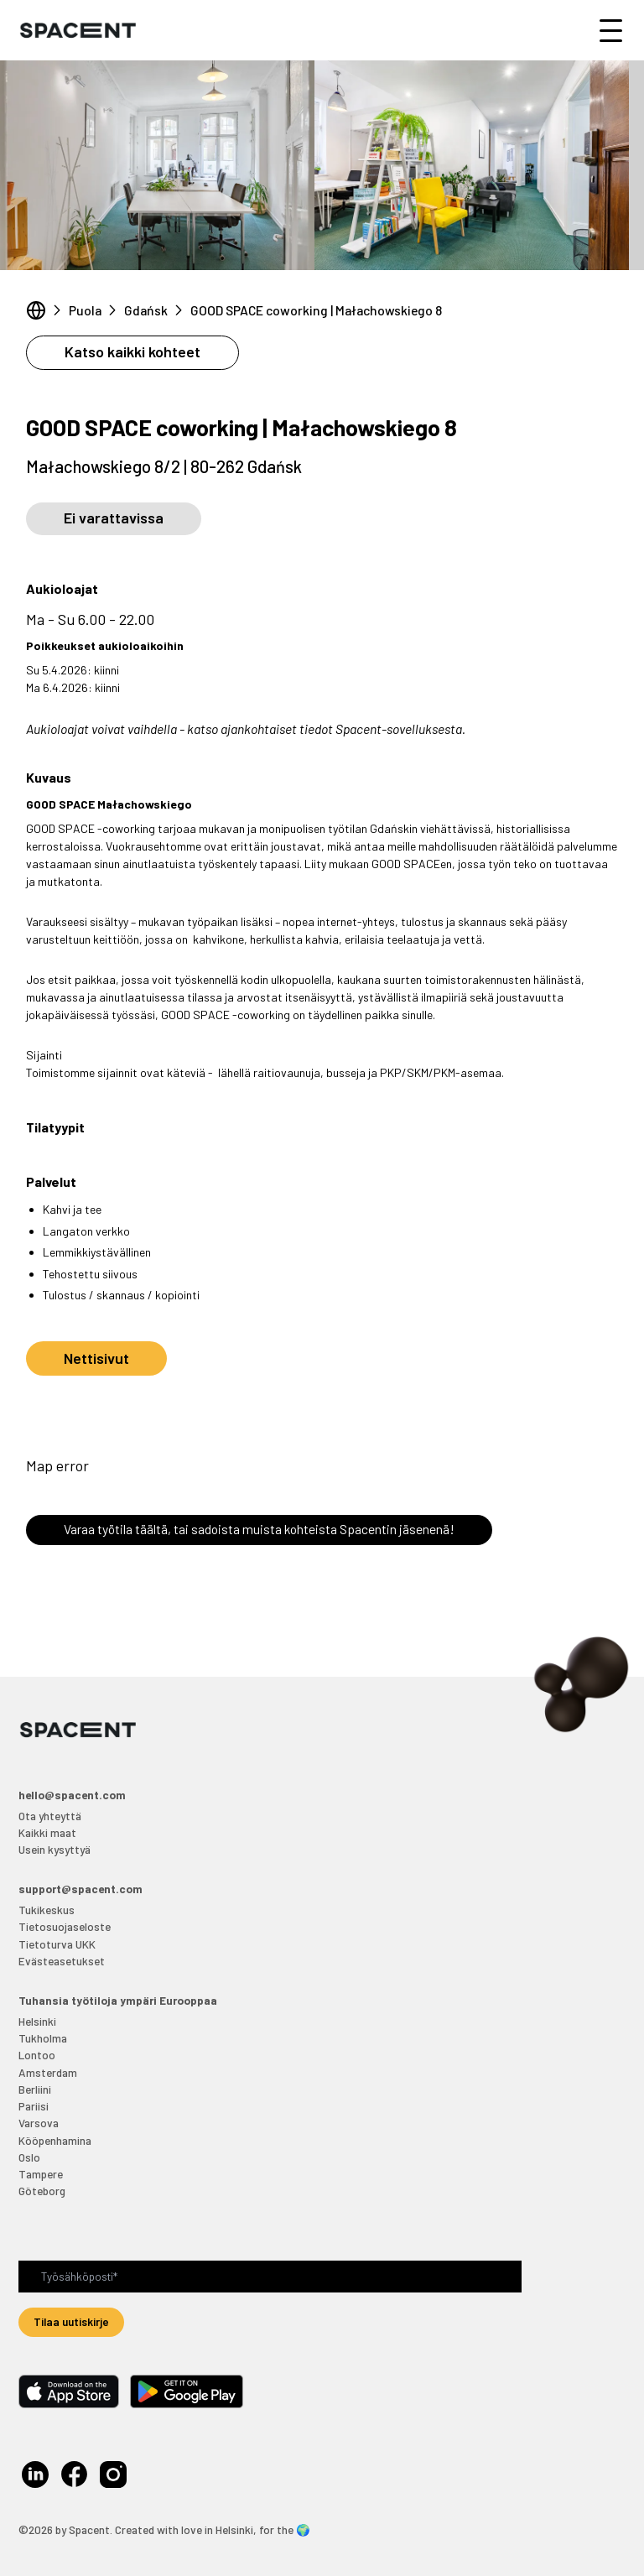 The height and width of the screenshot is (2576, 644). Describe the element at coordinates (34, 2089) in the screenshot. I see `Berliini` at that location.